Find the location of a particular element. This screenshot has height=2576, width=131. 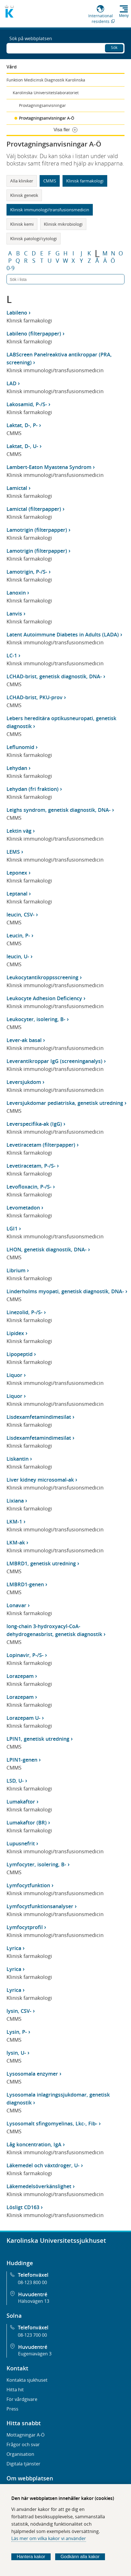

Liquor is located at coordinates (14, 1375).